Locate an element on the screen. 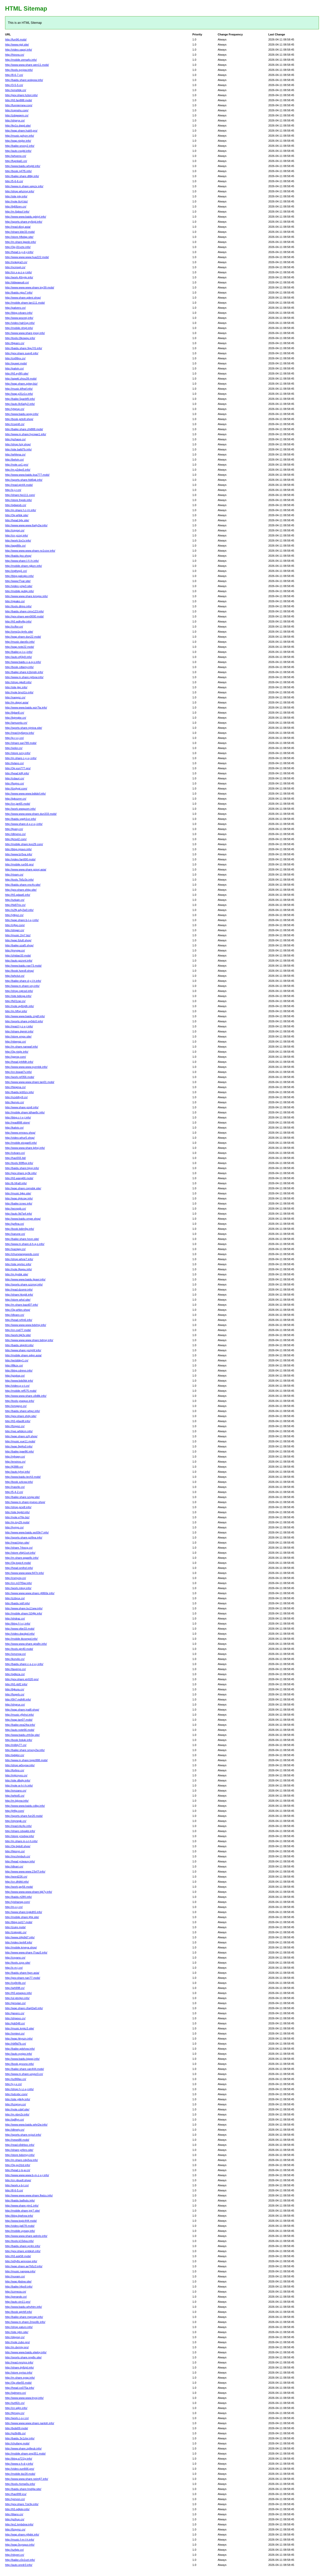 Image resolution: width=324 pixels, height=2576 pixels. http://baidu.share.9qu7r5.info/ is located at coordinates (23, 348).